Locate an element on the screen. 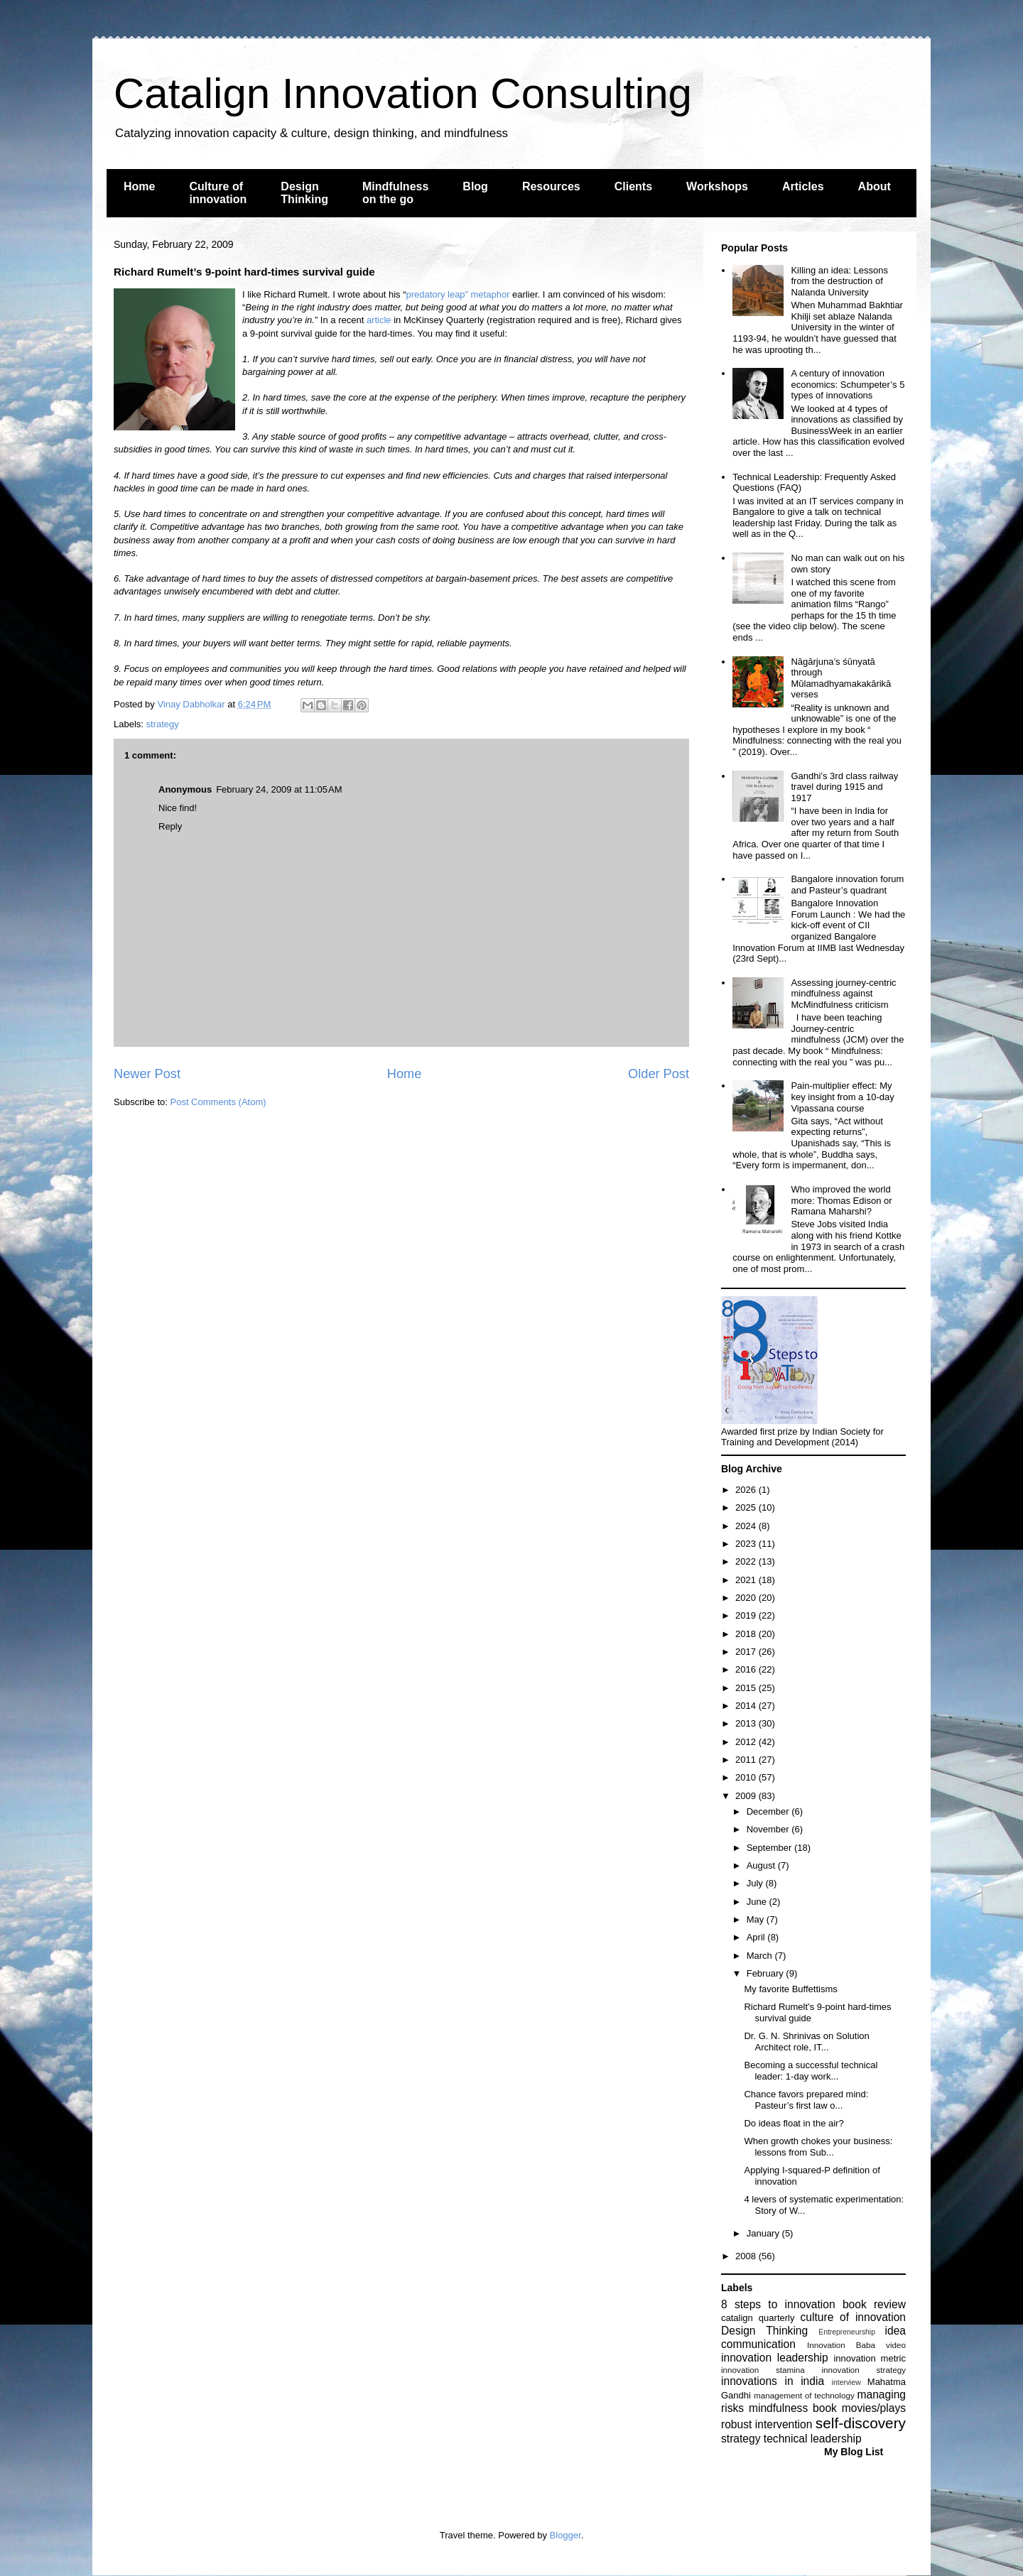  innovation stamina is located at coordinates (763, 2369).